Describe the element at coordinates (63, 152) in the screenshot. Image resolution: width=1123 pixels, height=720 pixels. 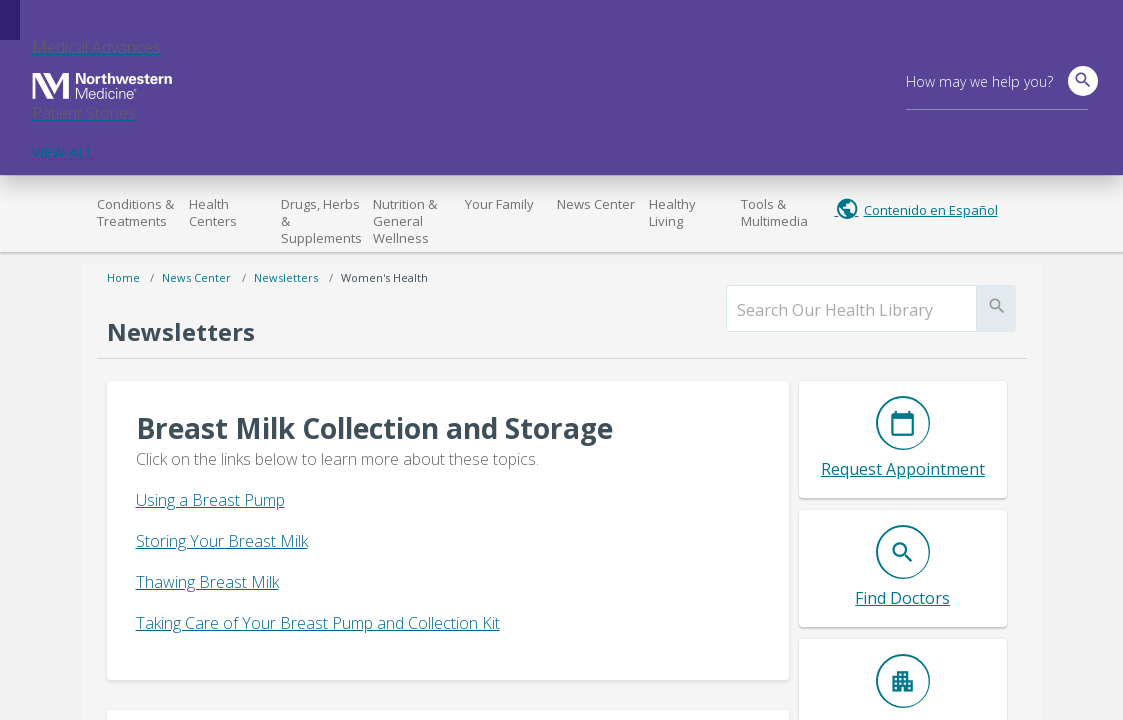
I see `VIEW ALL` at that location.